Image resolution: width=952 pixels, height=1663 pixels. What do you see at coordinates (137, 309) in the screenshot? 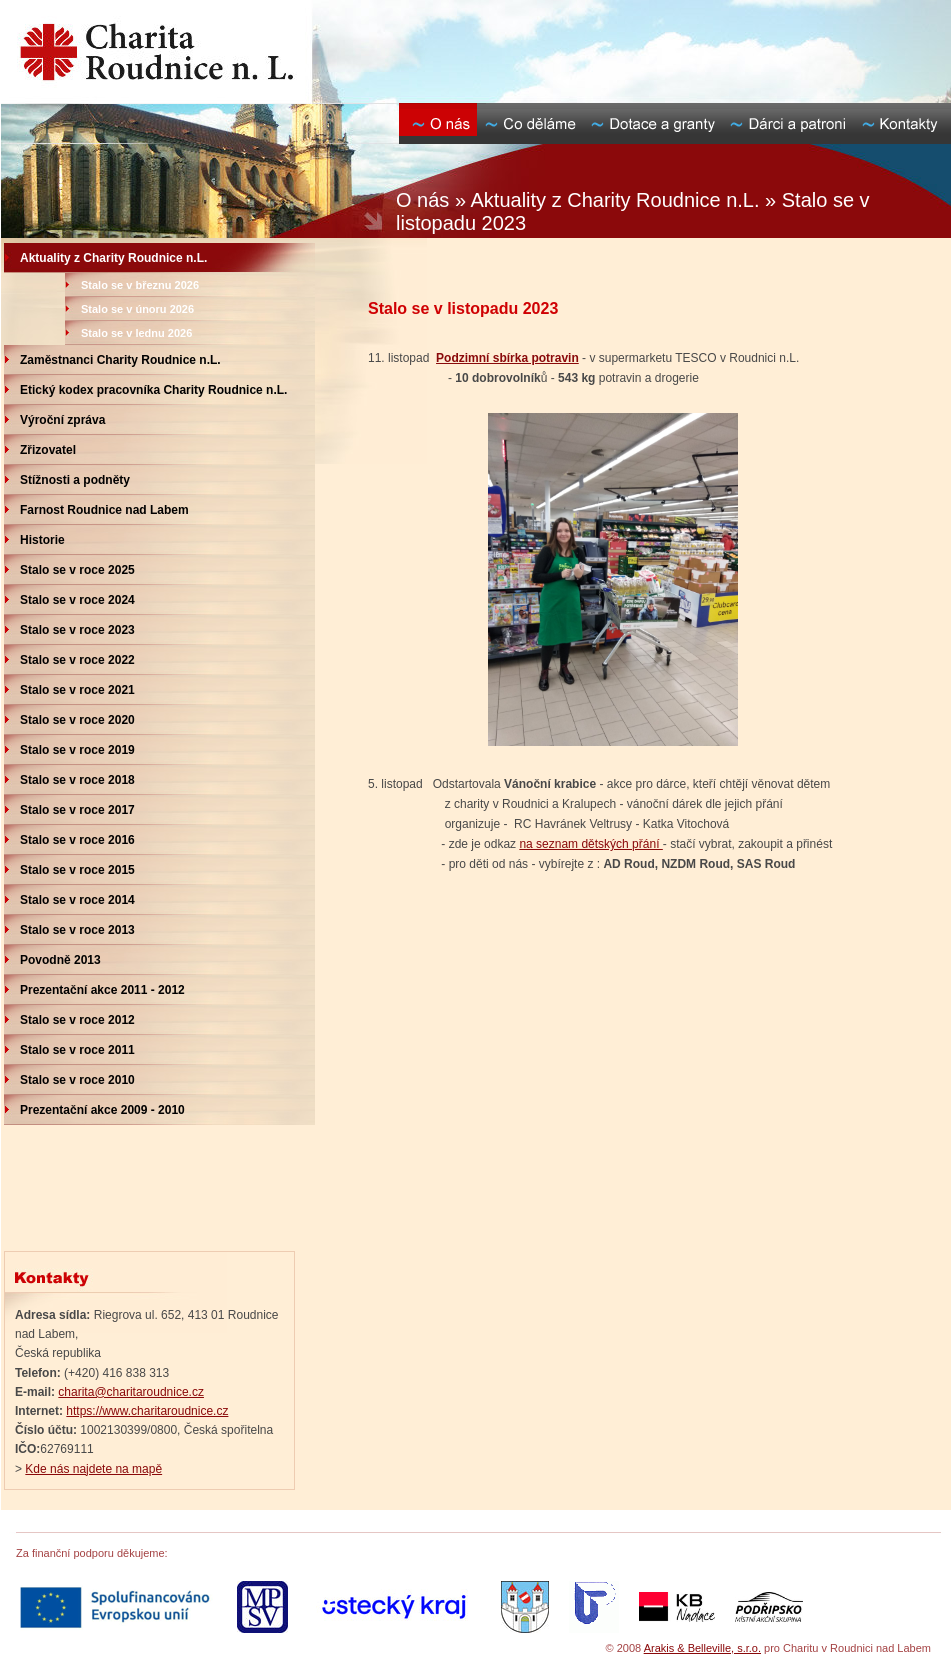
I see `Stalo se v únoru 2026` at bounding box center [137, 309].